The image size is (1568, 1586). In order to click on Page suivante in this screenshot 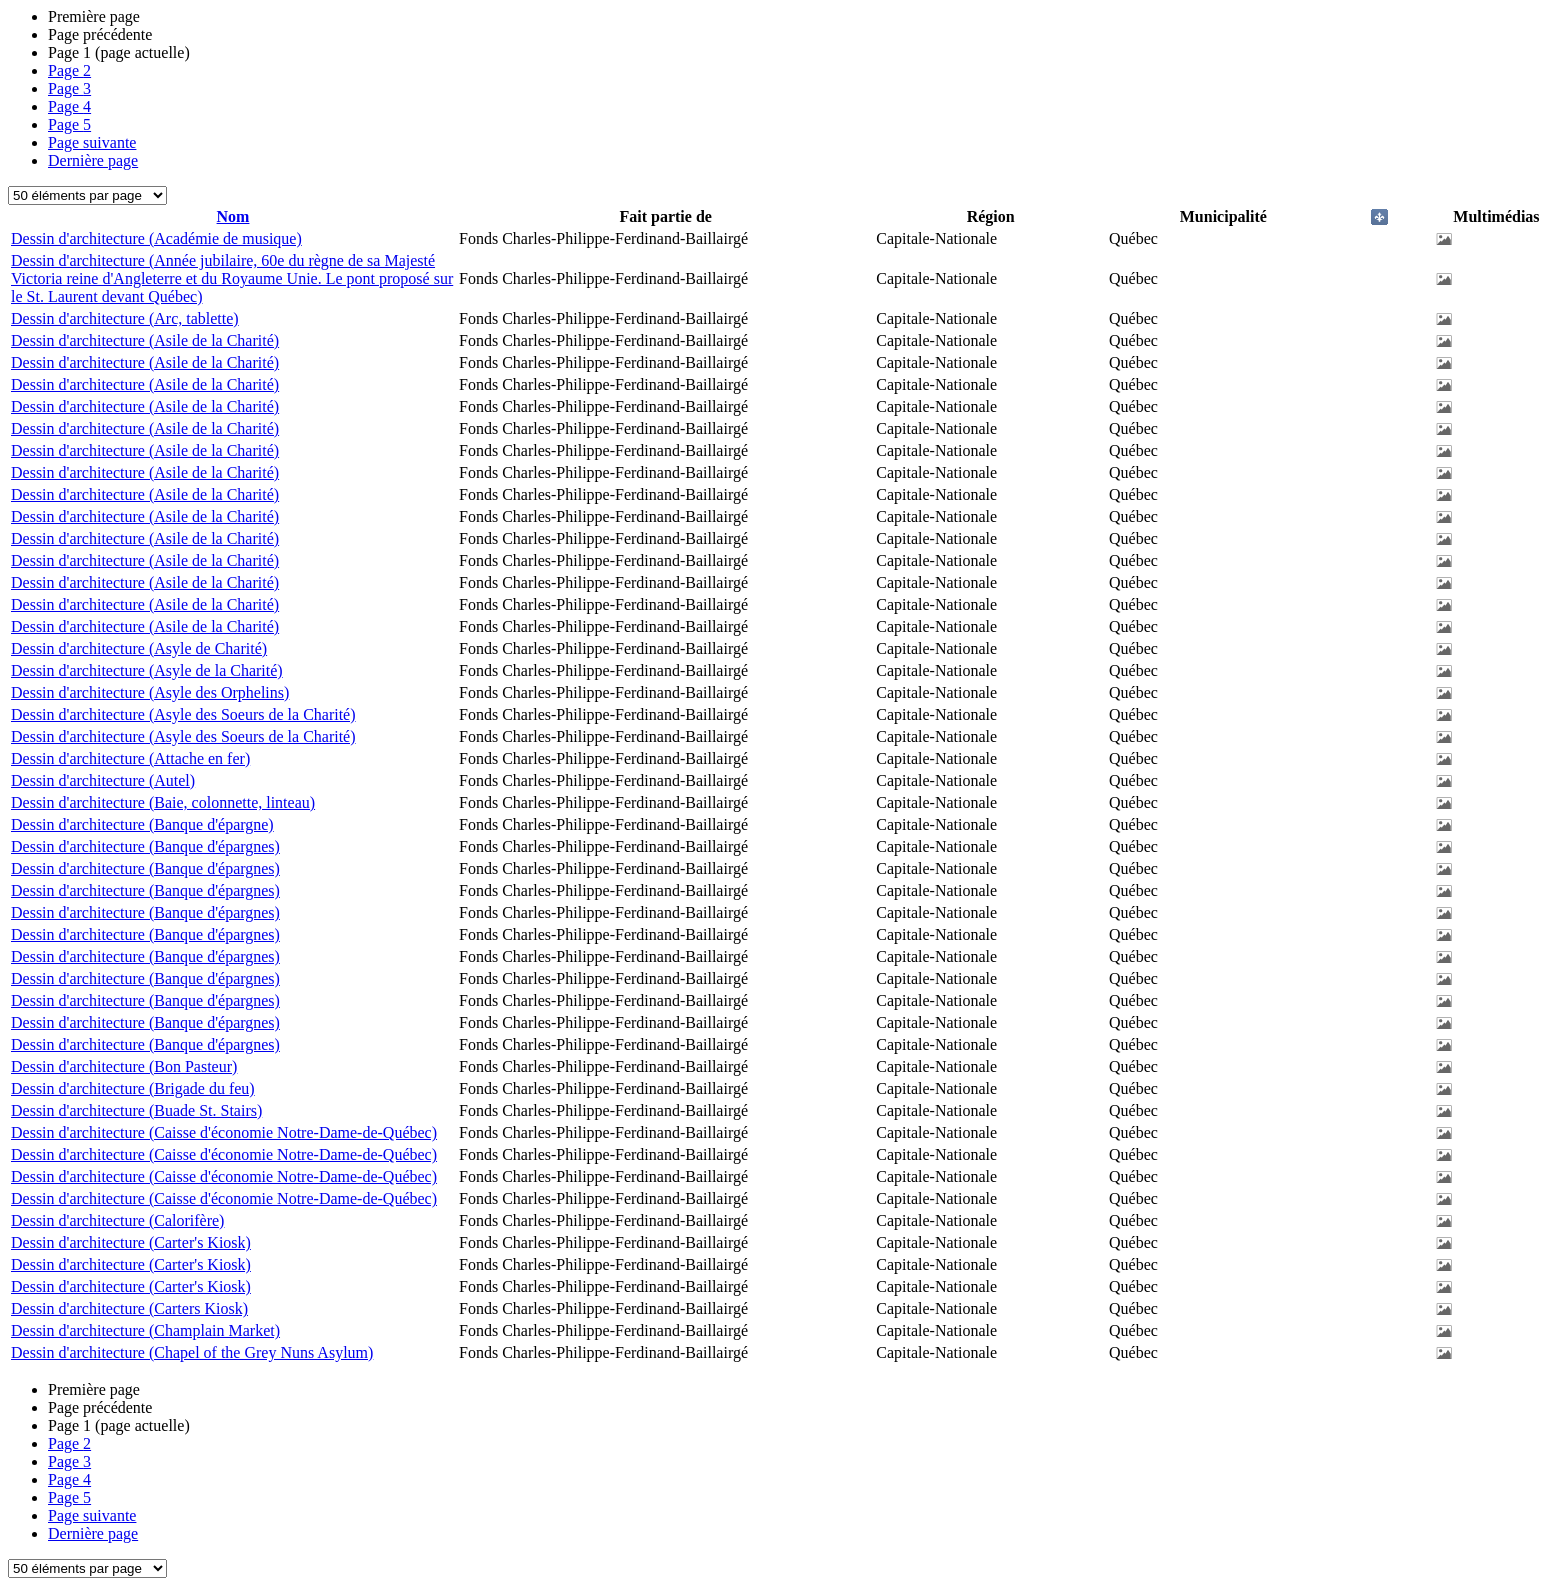, I will do `click(92, 142)`.